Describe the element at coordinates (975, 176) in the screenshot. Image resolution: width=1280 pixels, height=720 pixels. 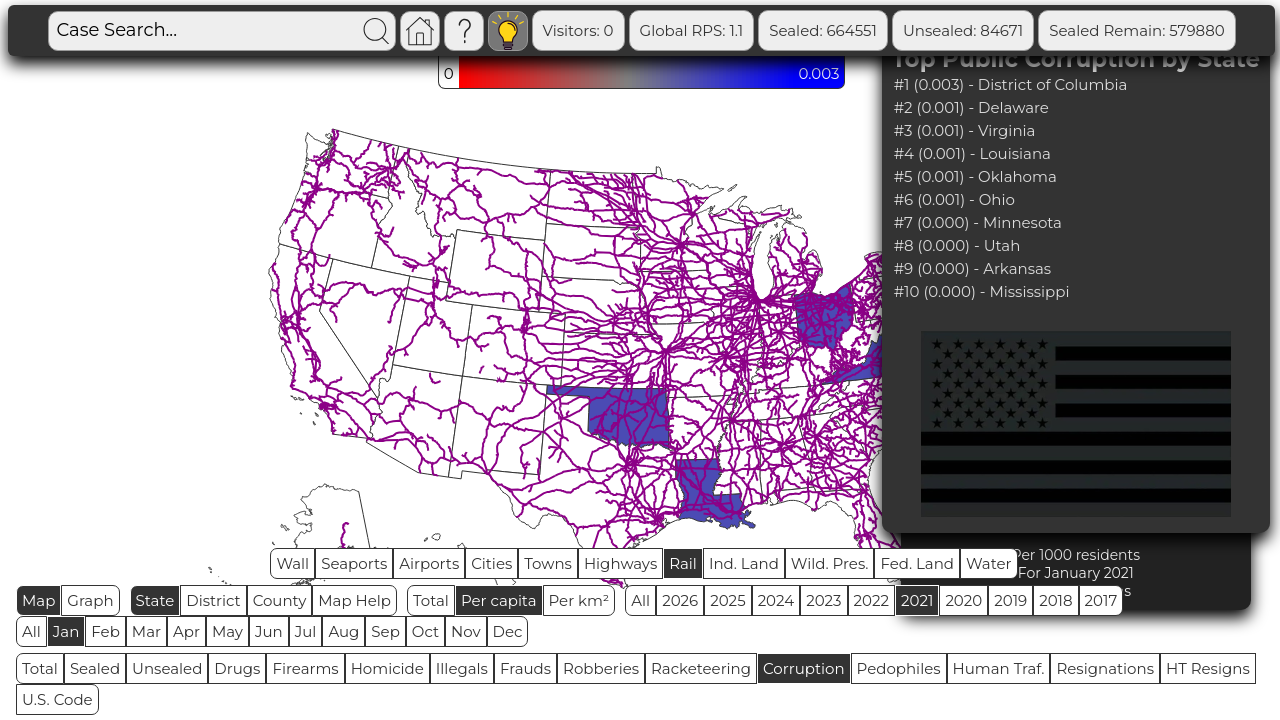
I see `#5 (0.001) - Oklahoma` at that location.